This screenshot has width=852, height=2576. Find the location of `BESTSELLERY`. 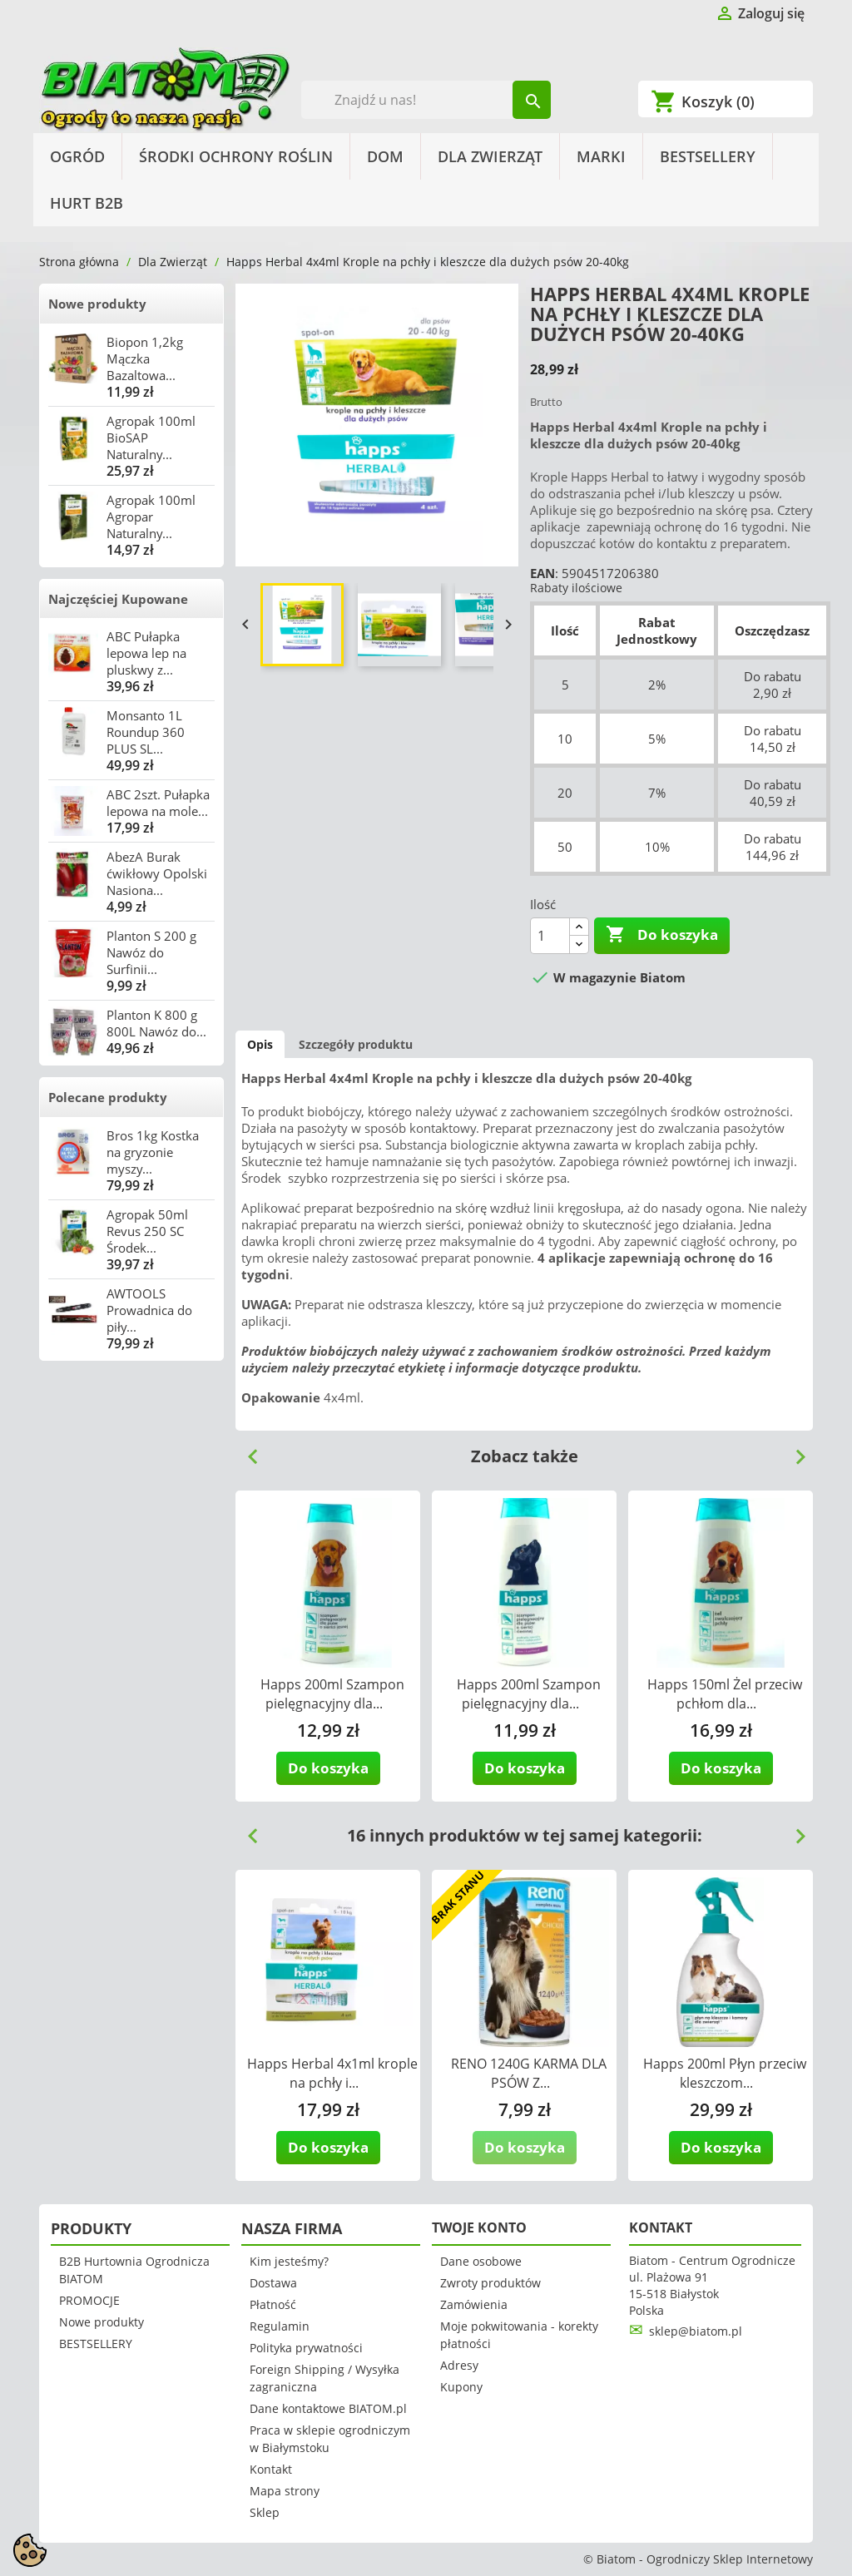

BESTSELLERY is located at coordinates (707, 156).